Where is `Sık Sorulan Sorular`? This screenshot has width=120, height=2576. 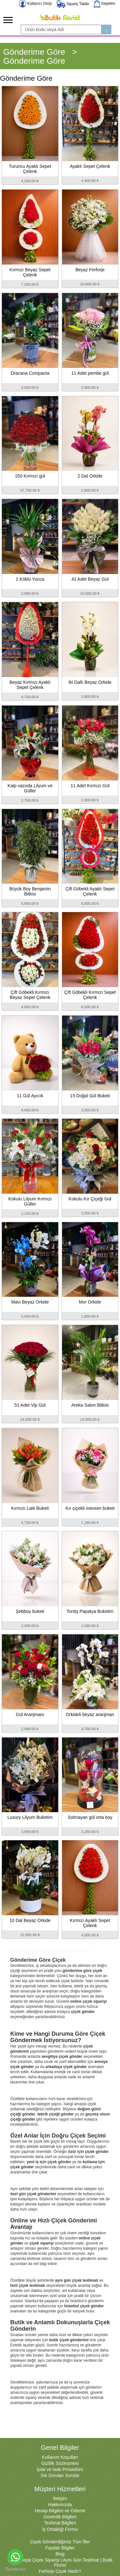 Sık Sorulan Sorular is located at coordinates (60, 2475).